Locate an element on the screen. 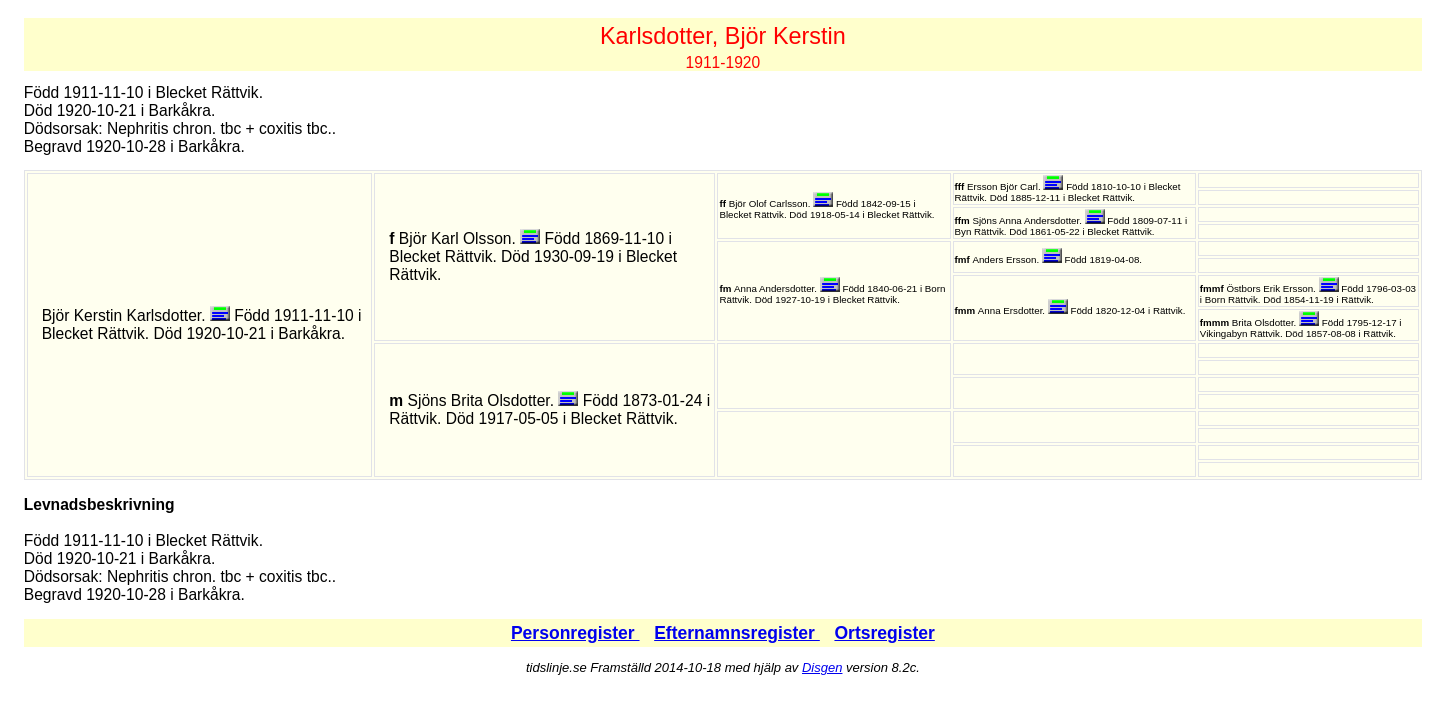  Efternamnsregister is located at coordinates (737, 633).